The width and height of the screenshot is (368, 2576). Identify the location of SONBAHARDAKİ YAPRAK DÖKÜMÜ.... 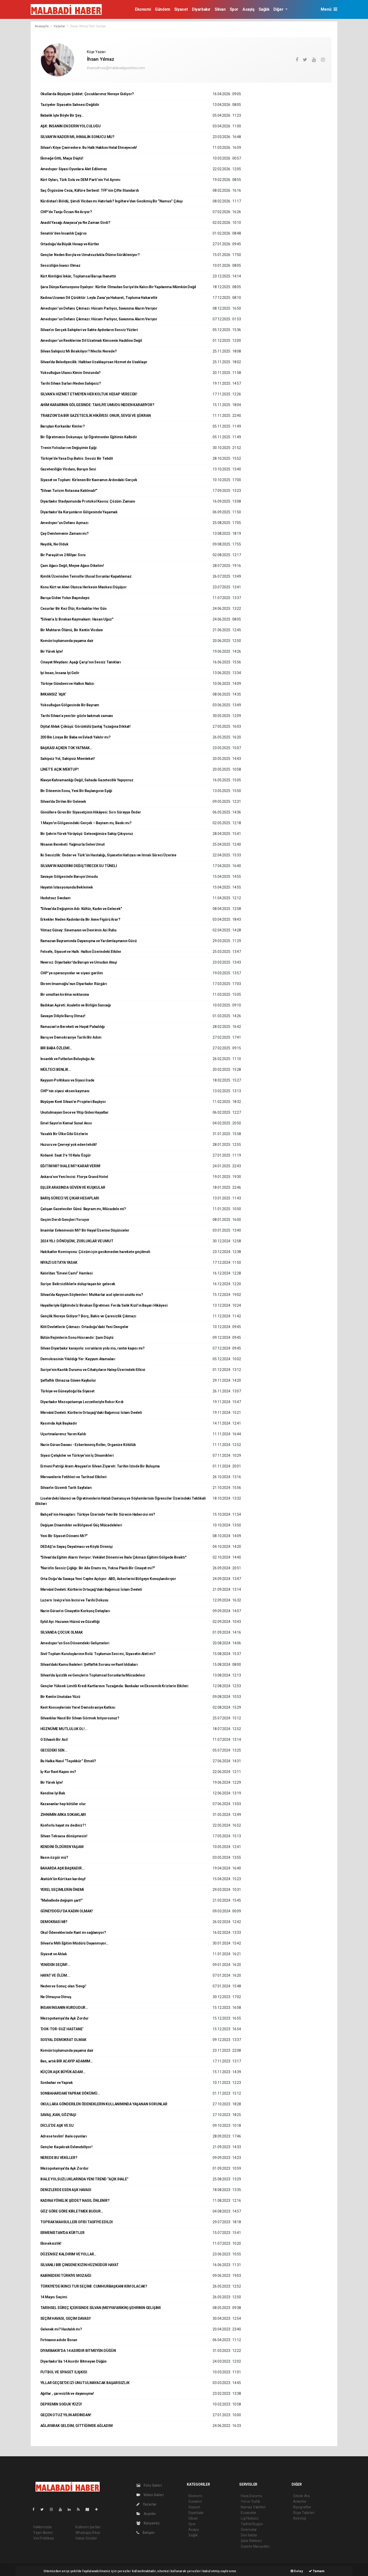
(70, 2093).